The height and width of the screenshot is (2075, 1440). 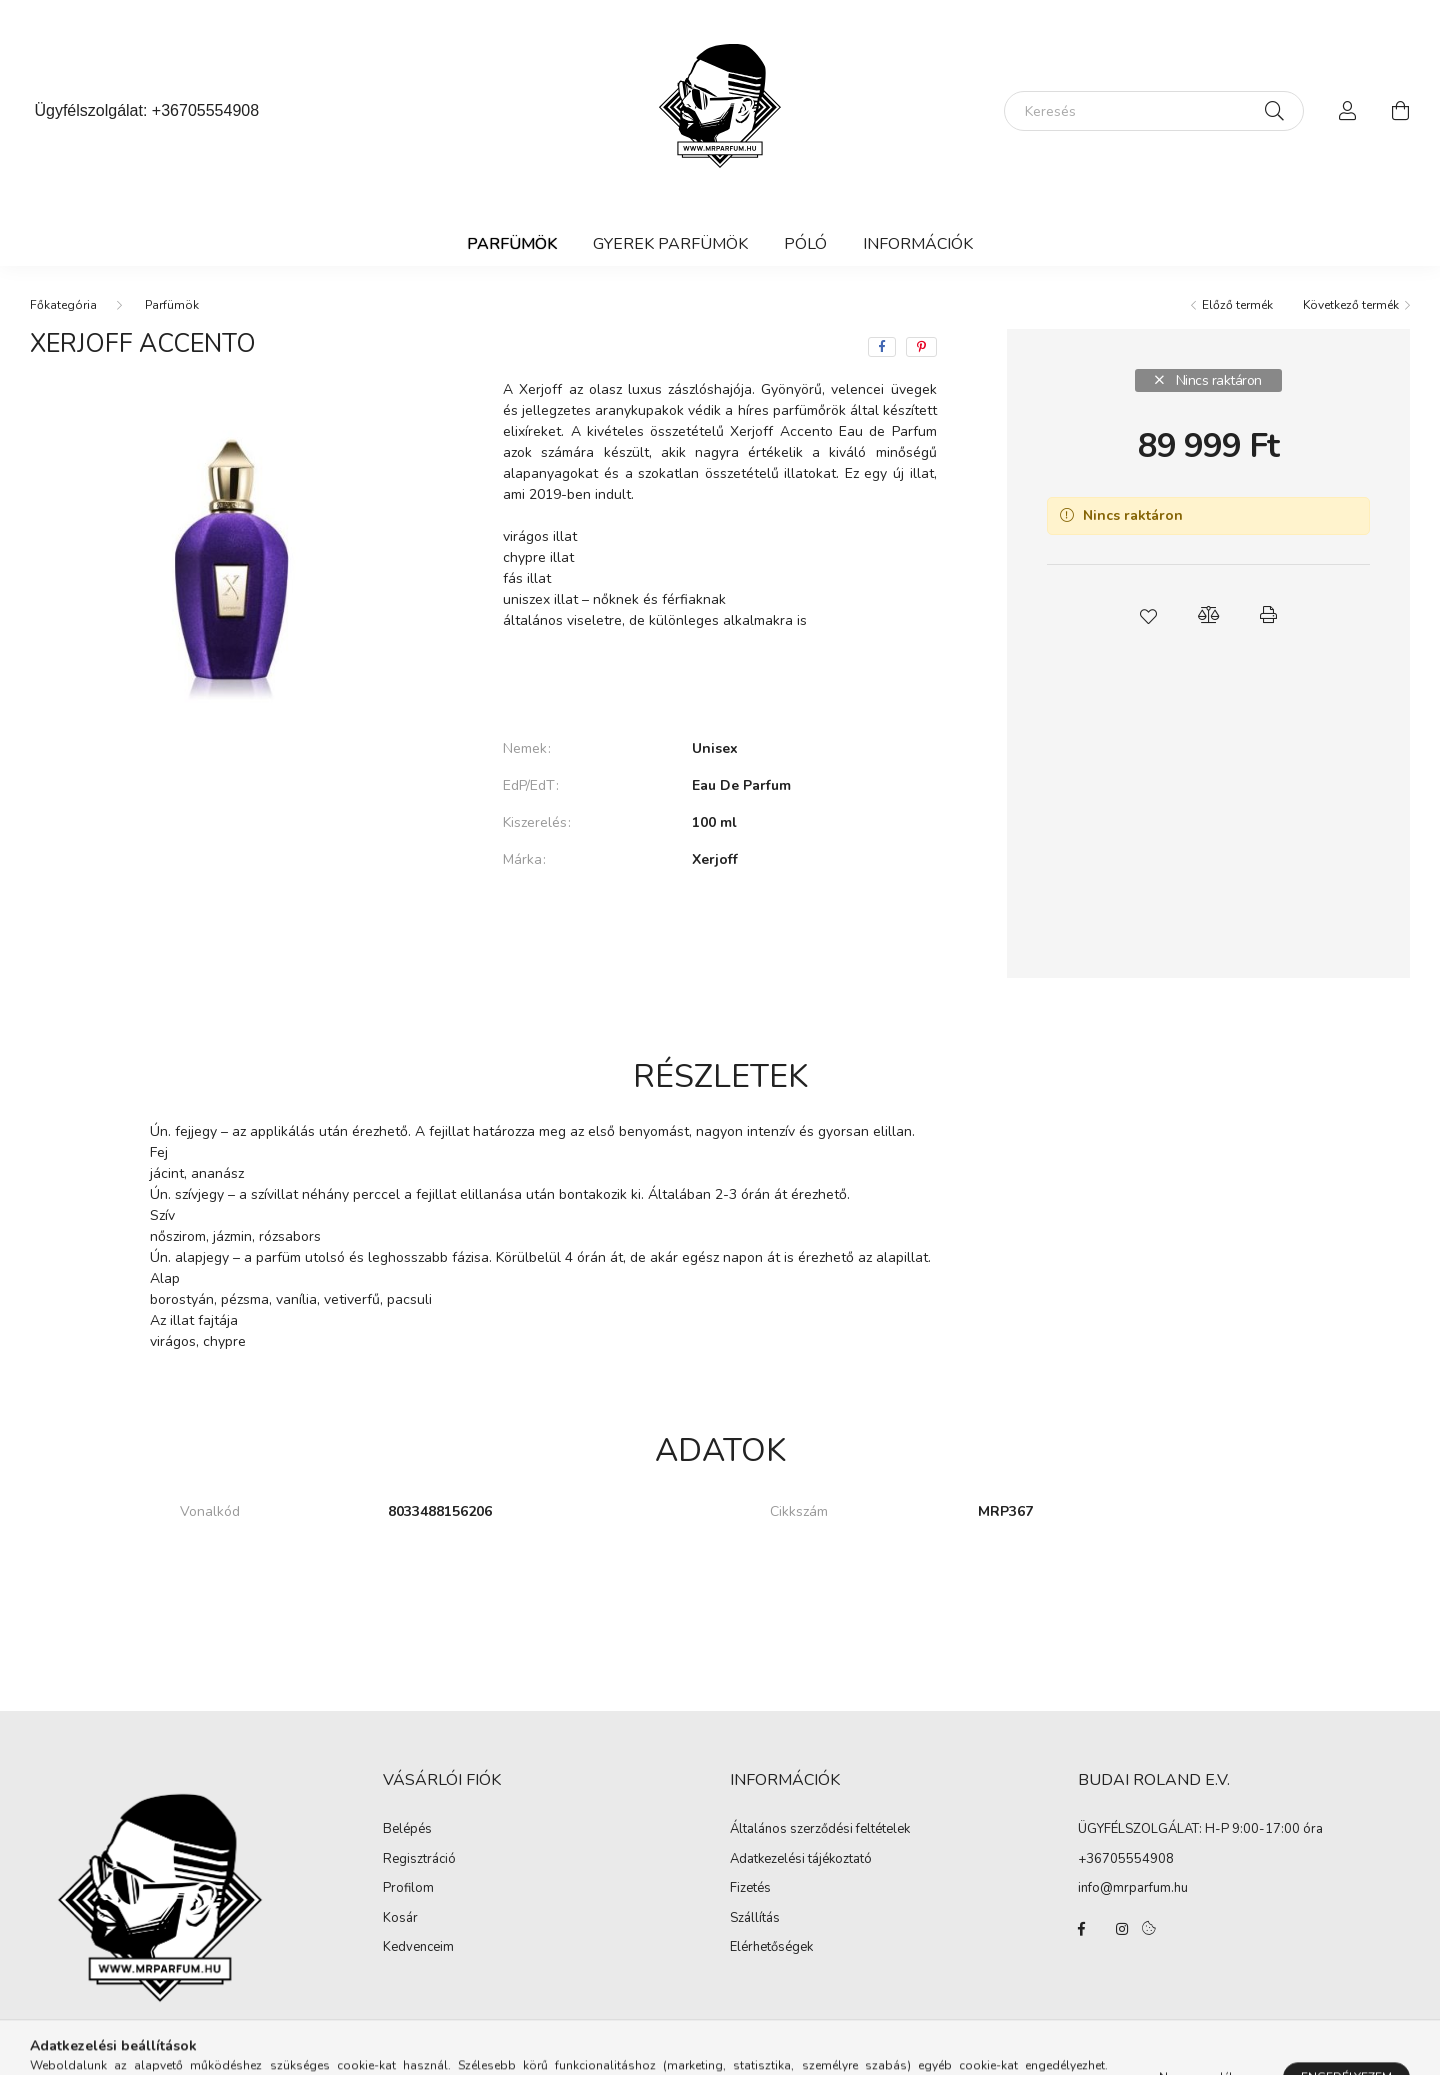 What do you see at coordinates (205, 110) in the screenshot?
I see `+36705554908` at bounding box center [205, 110].